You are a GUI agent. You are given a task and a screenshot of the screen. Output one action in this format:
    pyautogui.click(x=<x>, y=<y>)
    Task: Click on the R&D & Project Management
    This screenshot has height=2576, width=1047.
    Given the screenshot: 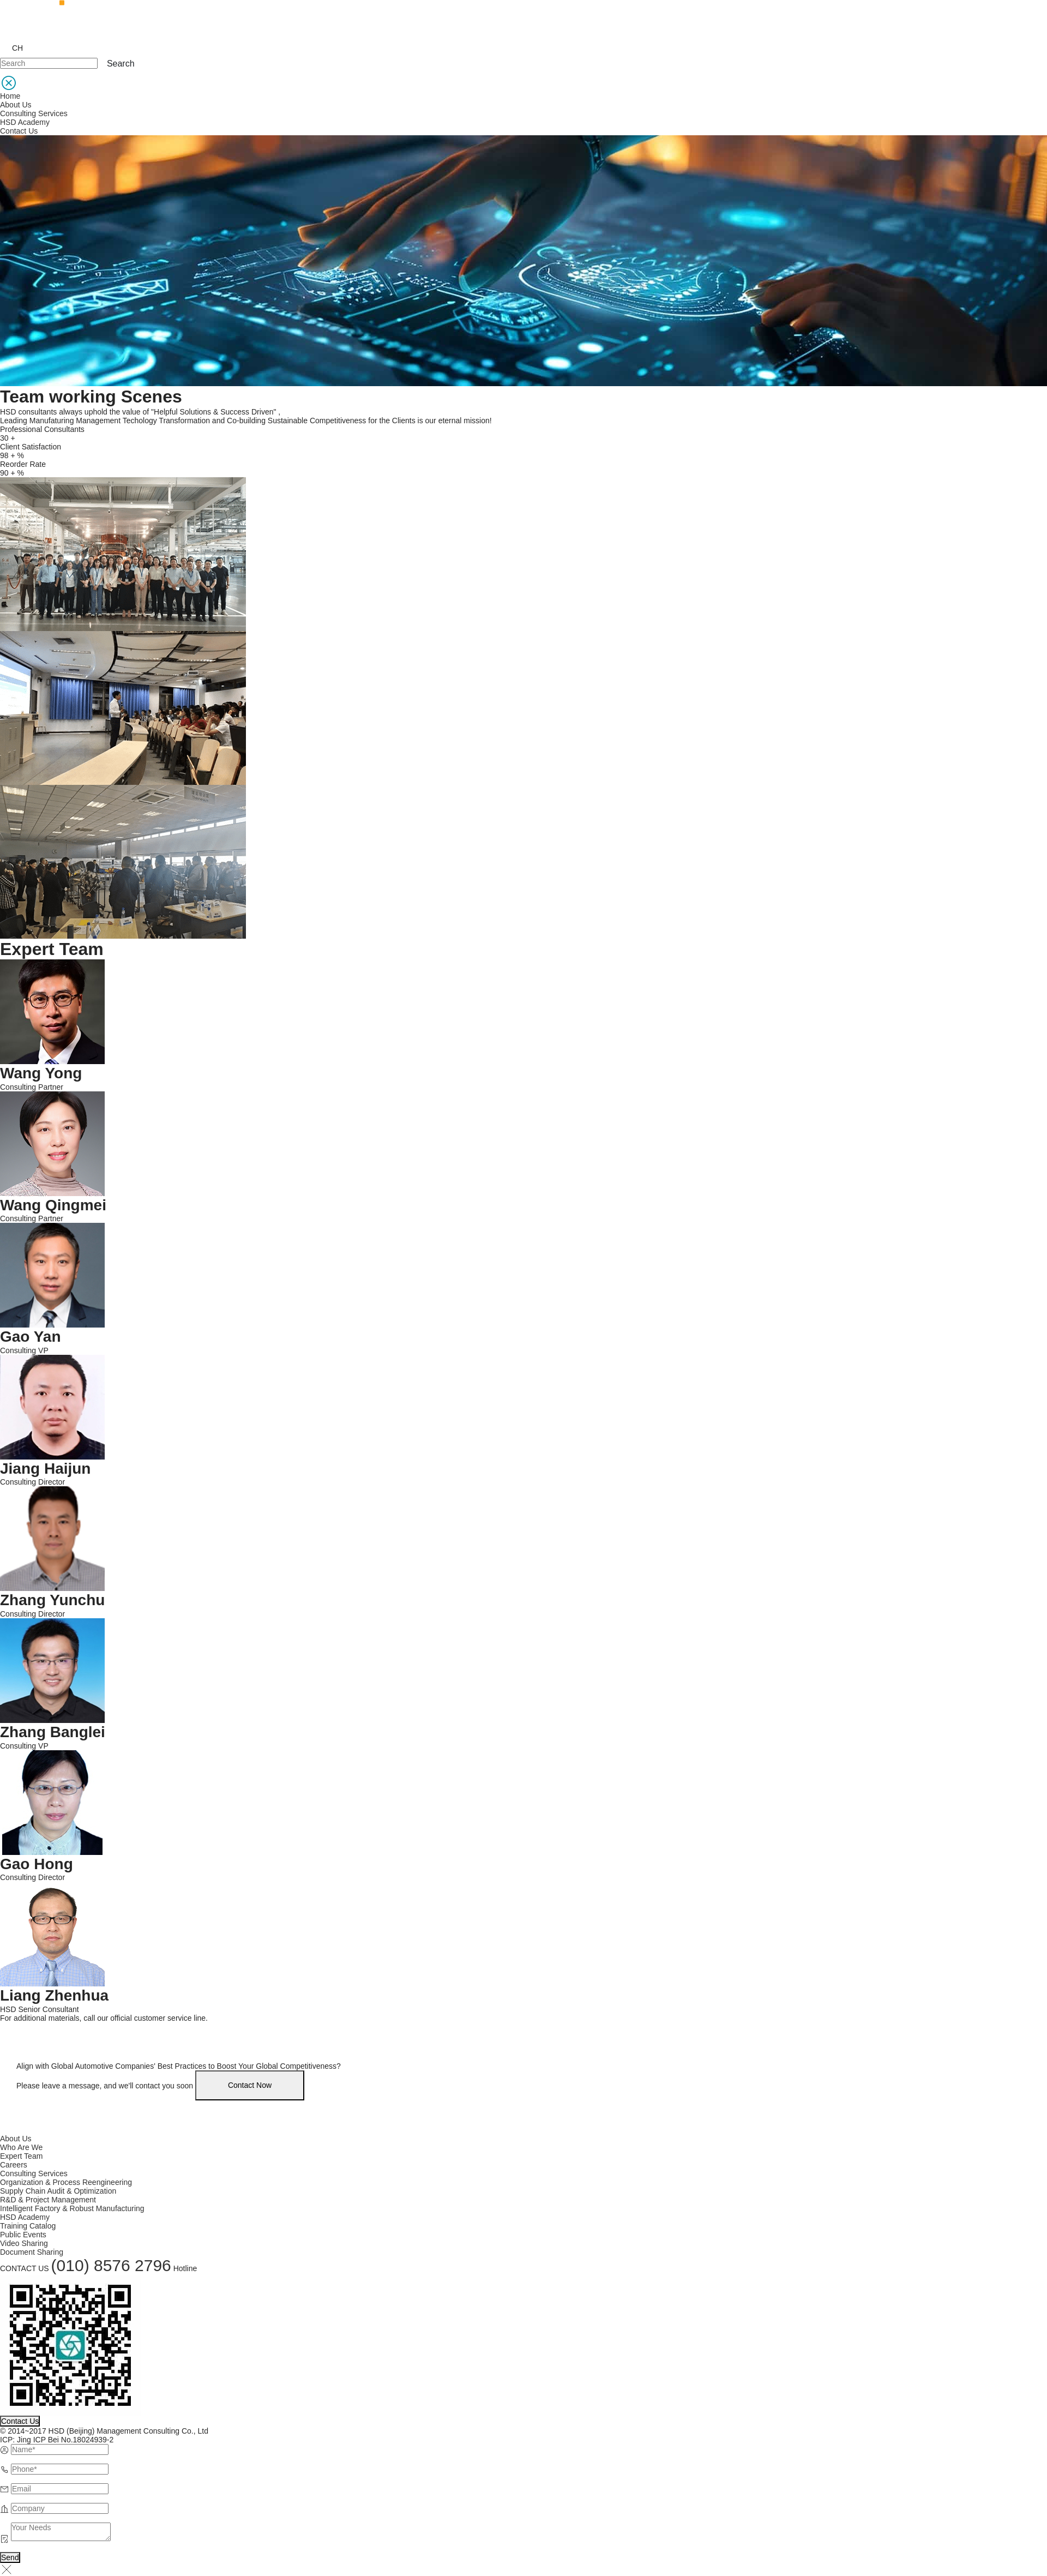 What is the action you would take?
    pyautogui.click(x=48, y=2199)
    